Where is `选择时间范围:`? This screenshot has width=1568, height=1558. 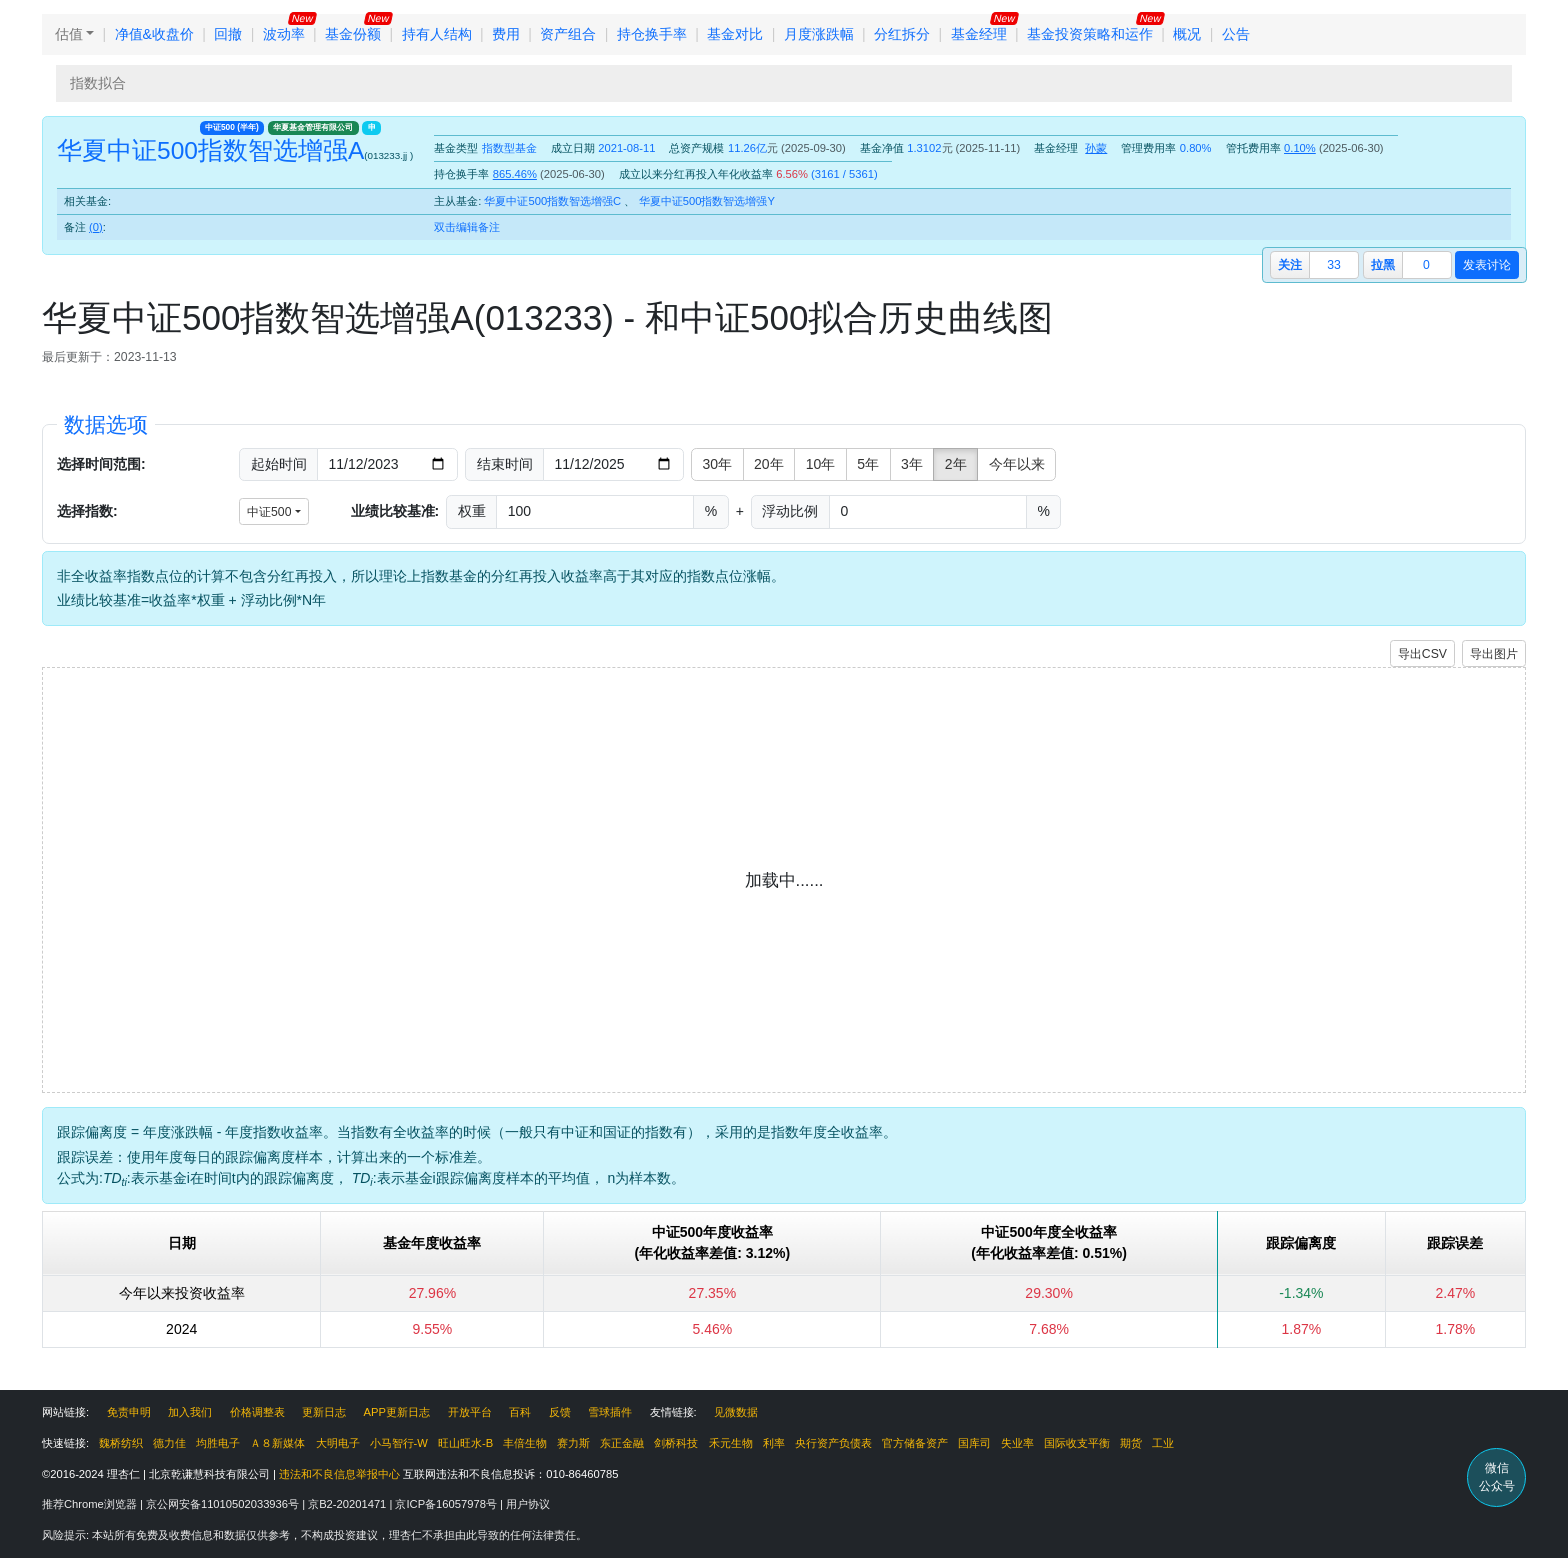 选择时间范围: is located at coordinates (101, 464).